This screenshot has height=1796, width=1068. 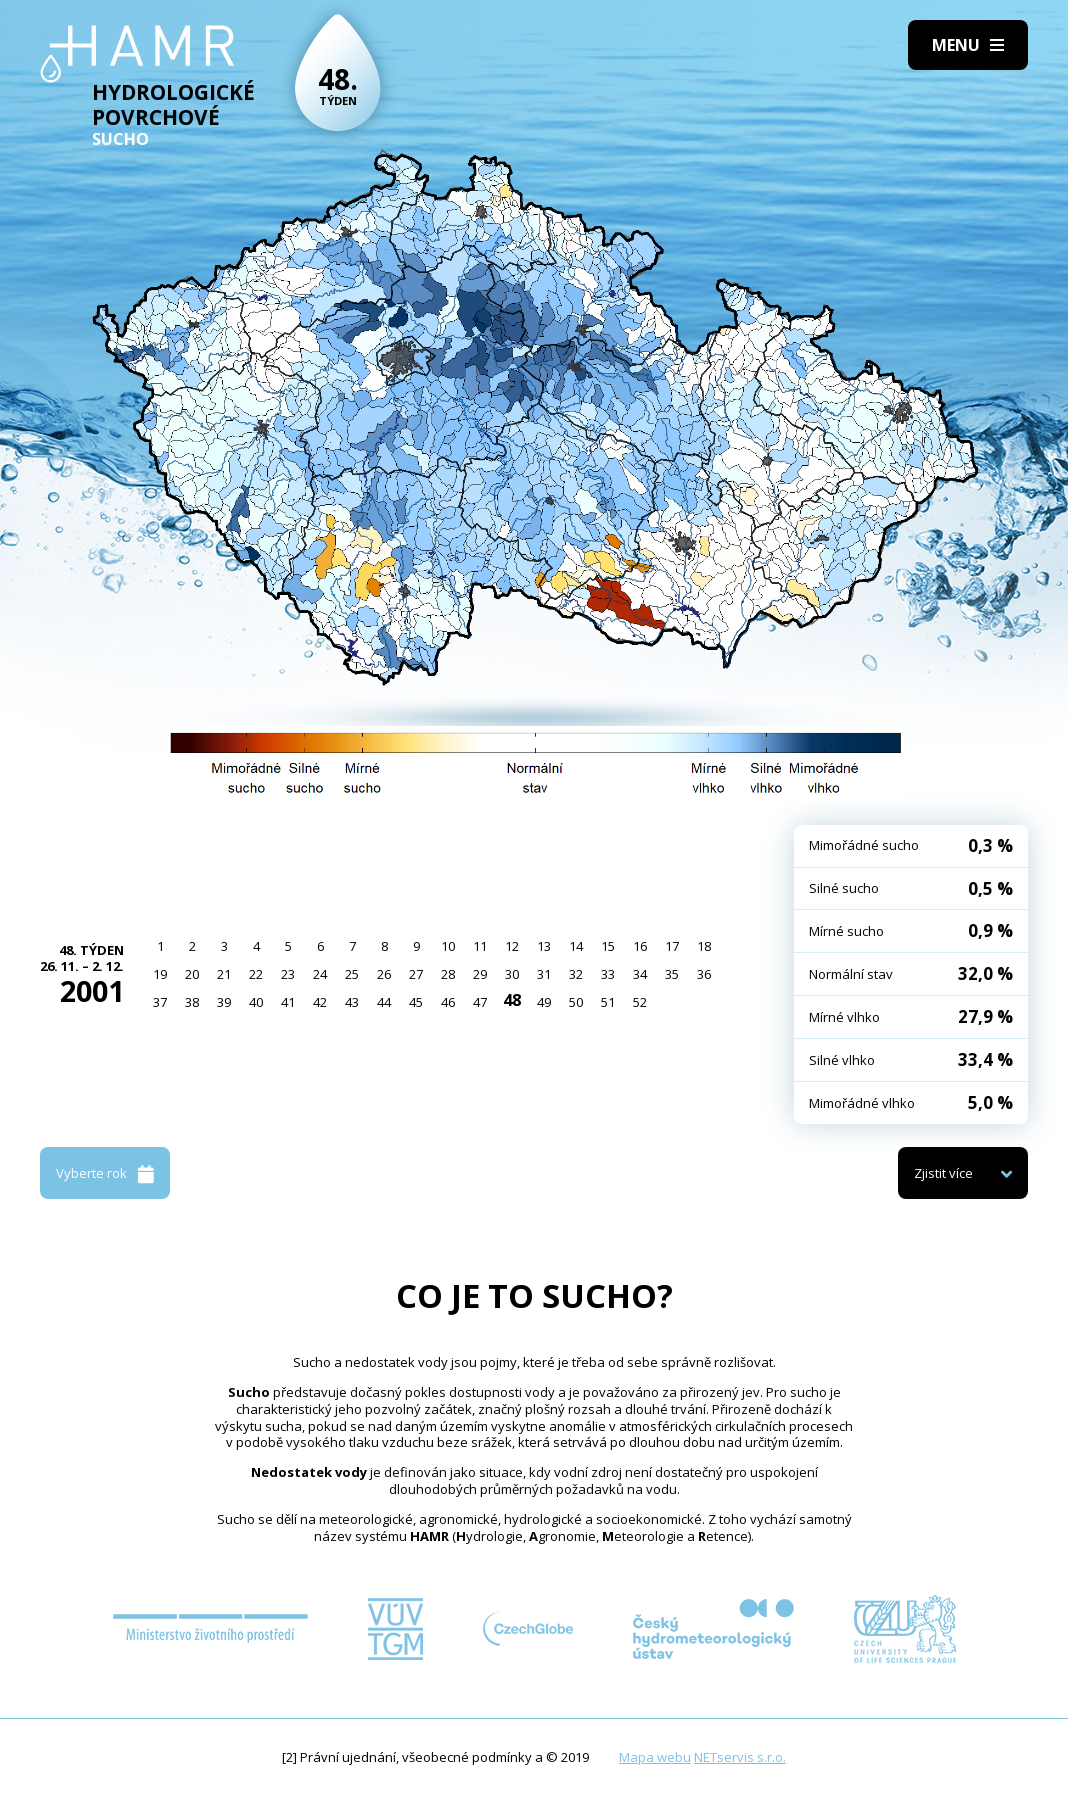 I want to click on 25, so click(x=352, y=974).